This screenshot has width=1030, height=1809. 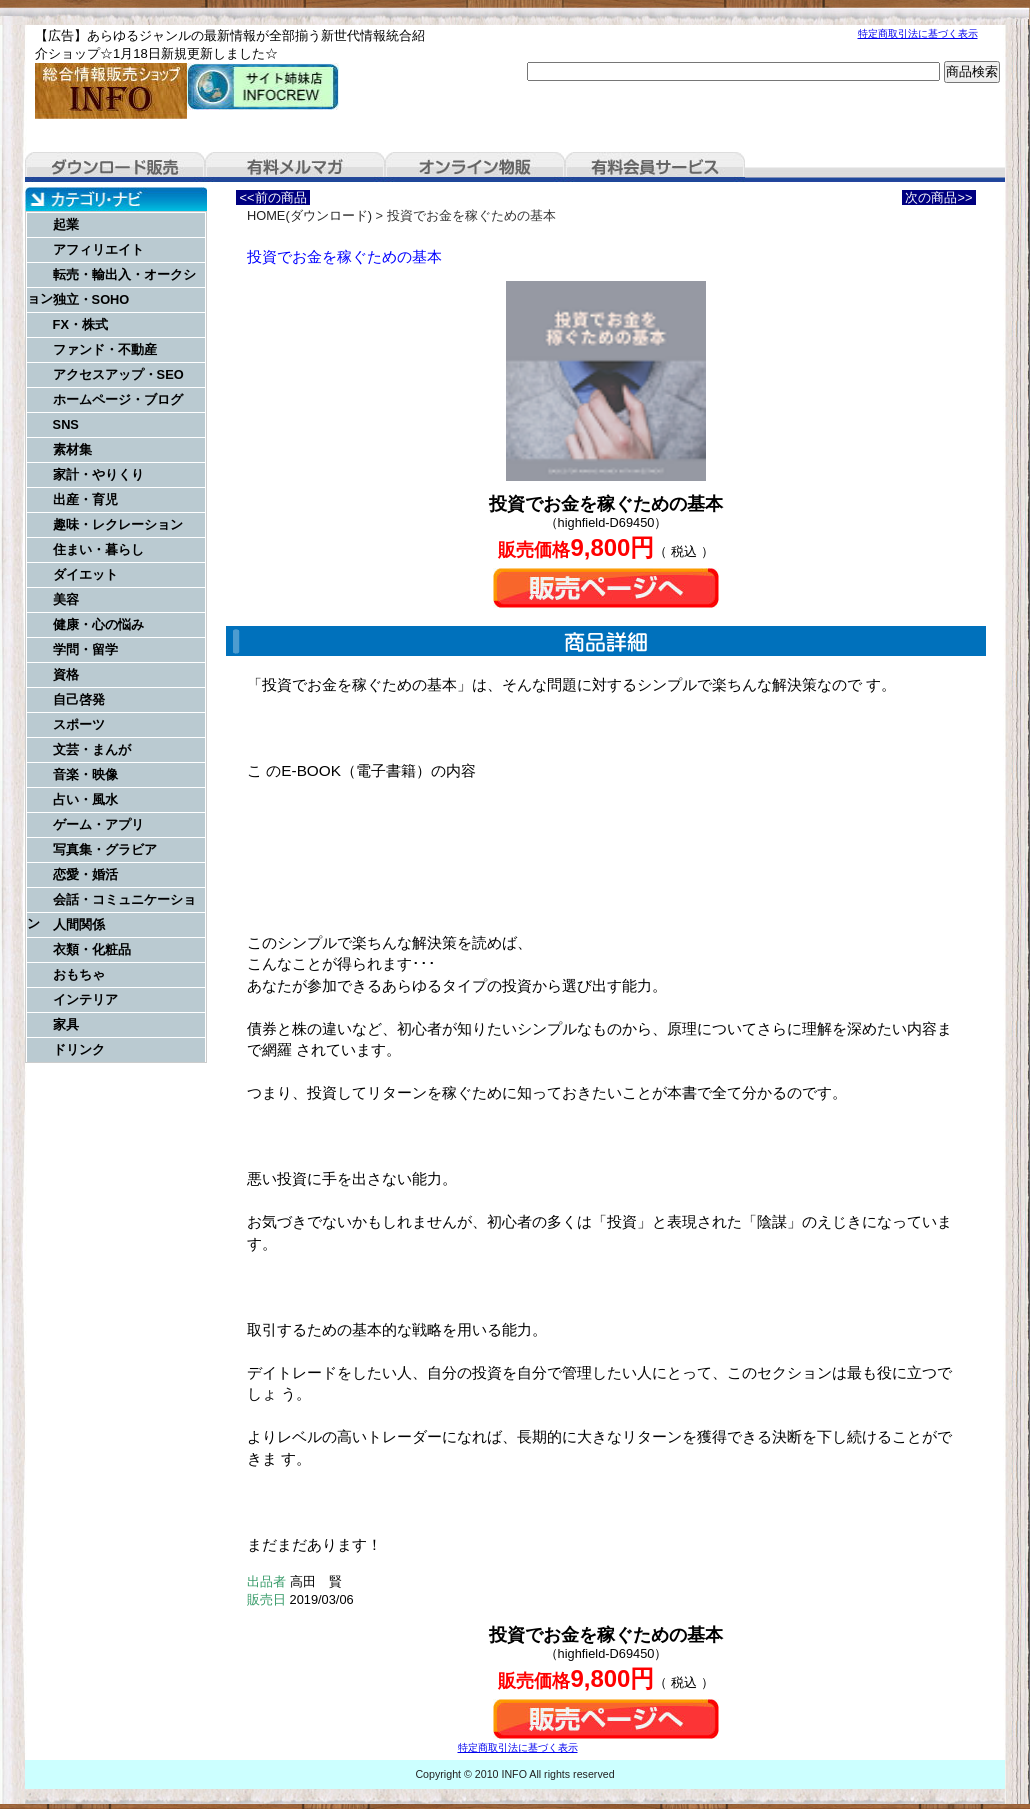 I want to click on おもちゃ, so click(x=79, y=974).